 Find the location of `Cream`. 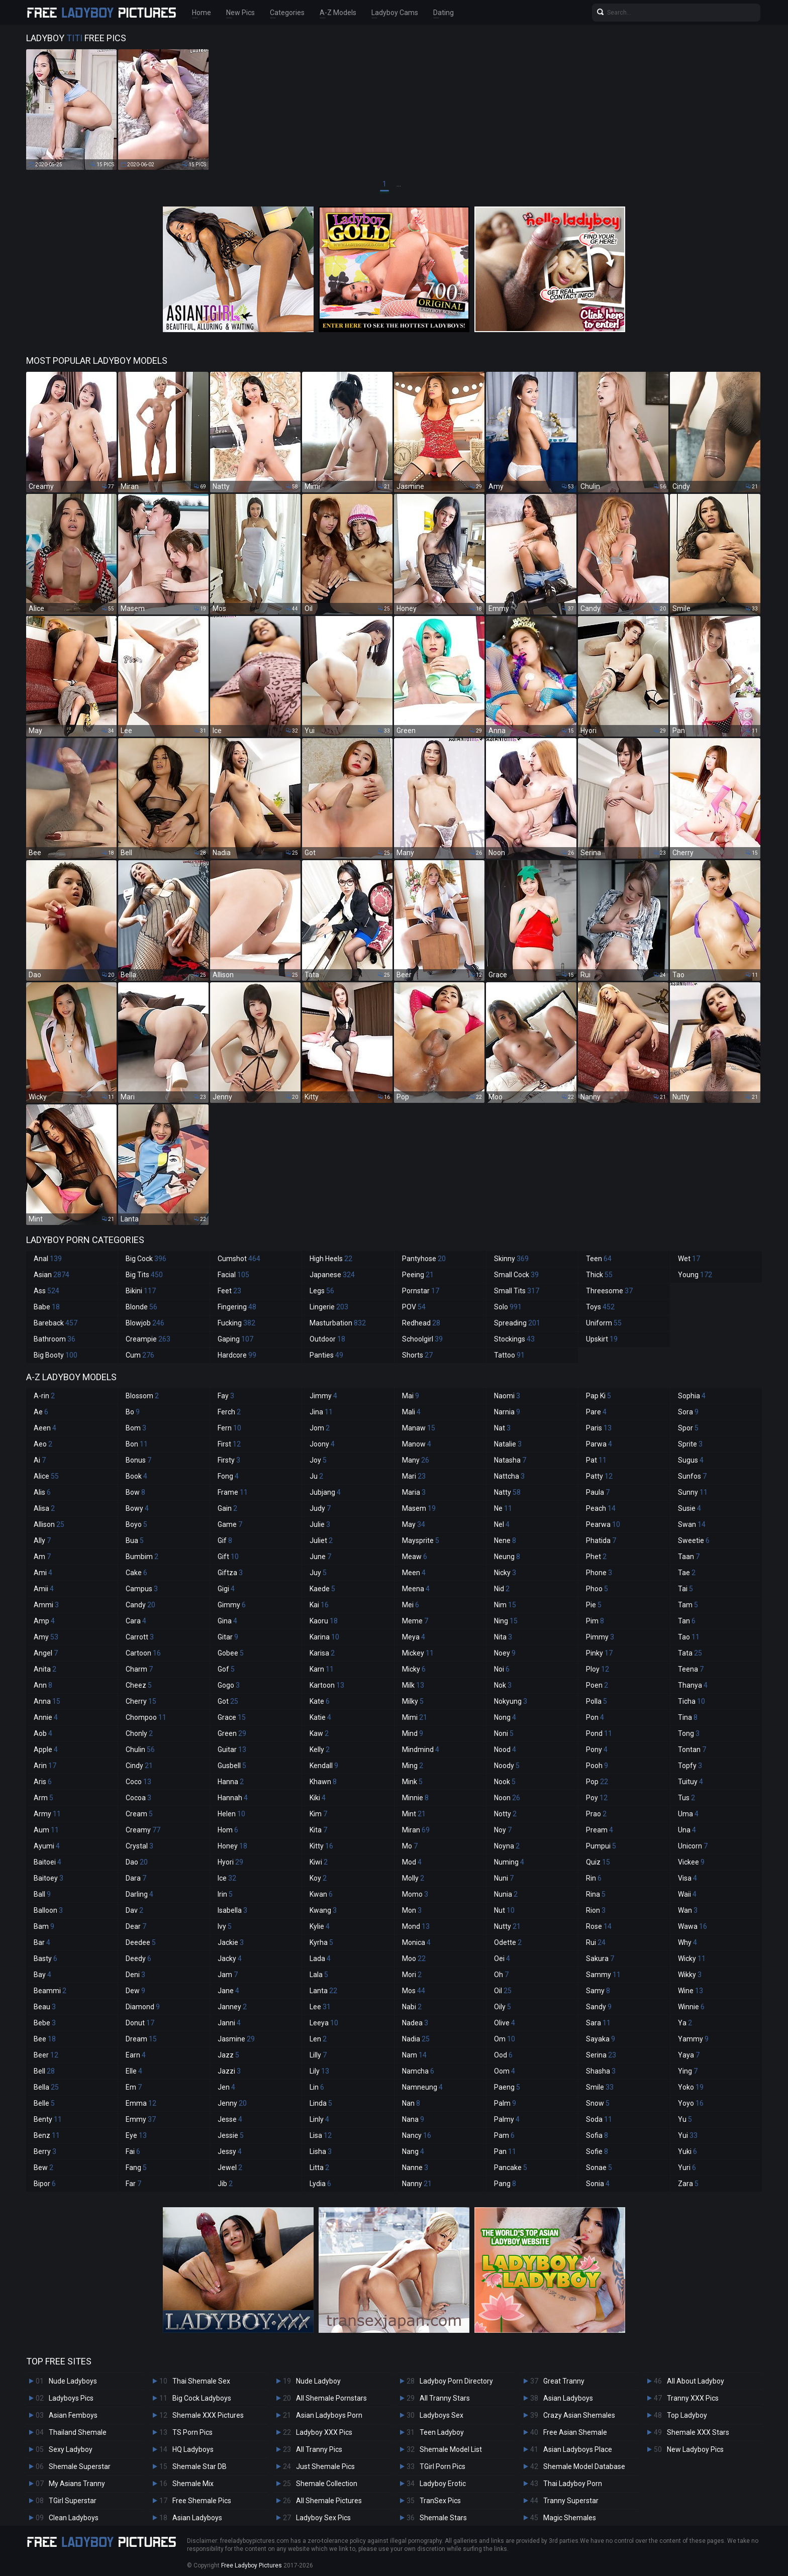

Cream is located at coordinates (139, 1814).